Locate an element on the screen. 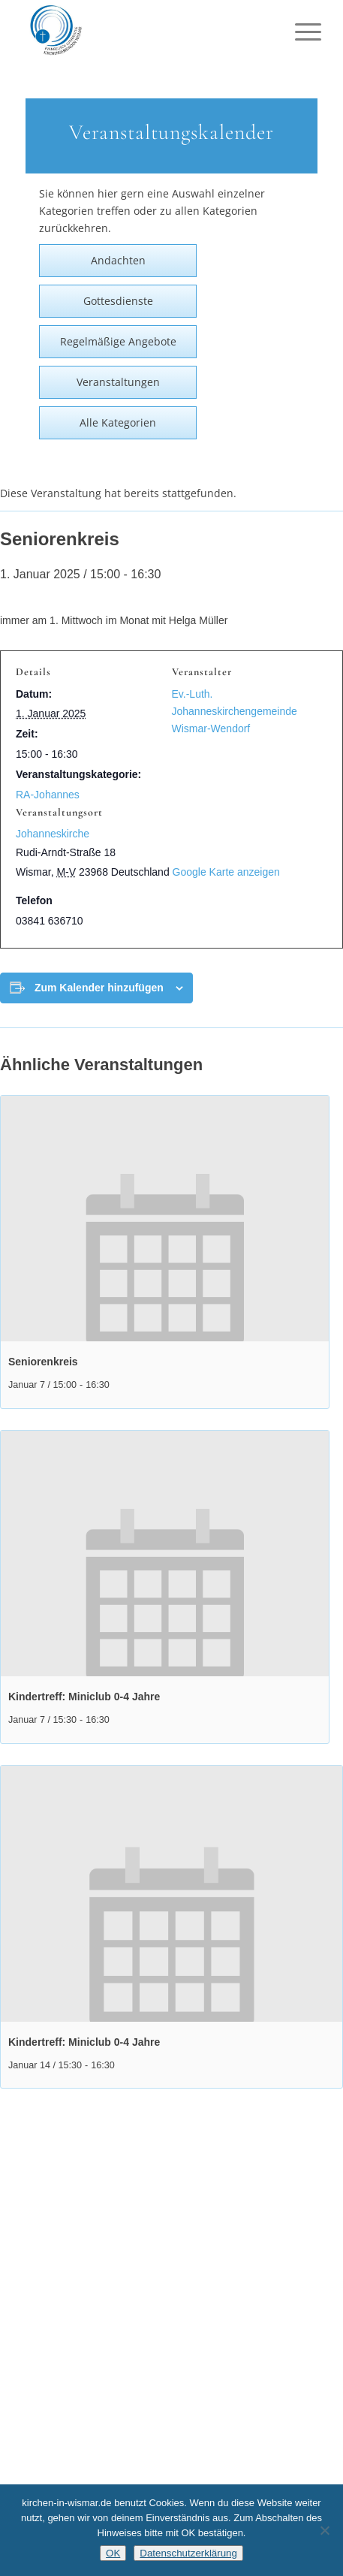 Image resolution: width=343 pixels, height=2576 pixels. Google Karte anzeigen is located at coordinates (226, 872).